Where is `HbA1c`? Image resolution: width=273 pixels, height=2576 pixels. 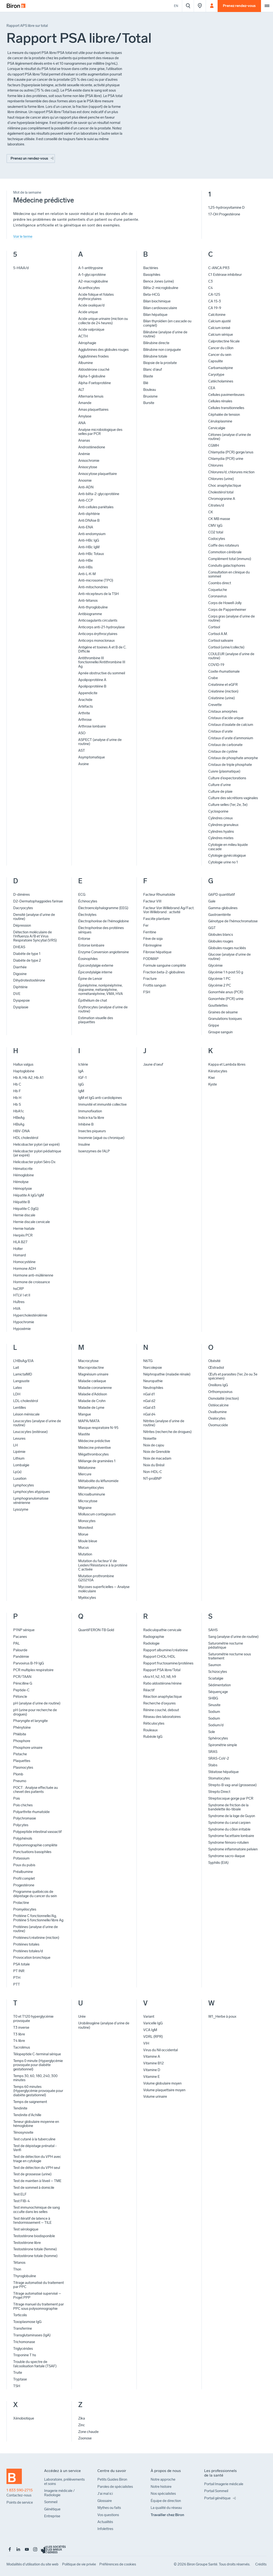 HbA1c is located at coordinates (18, 1111).